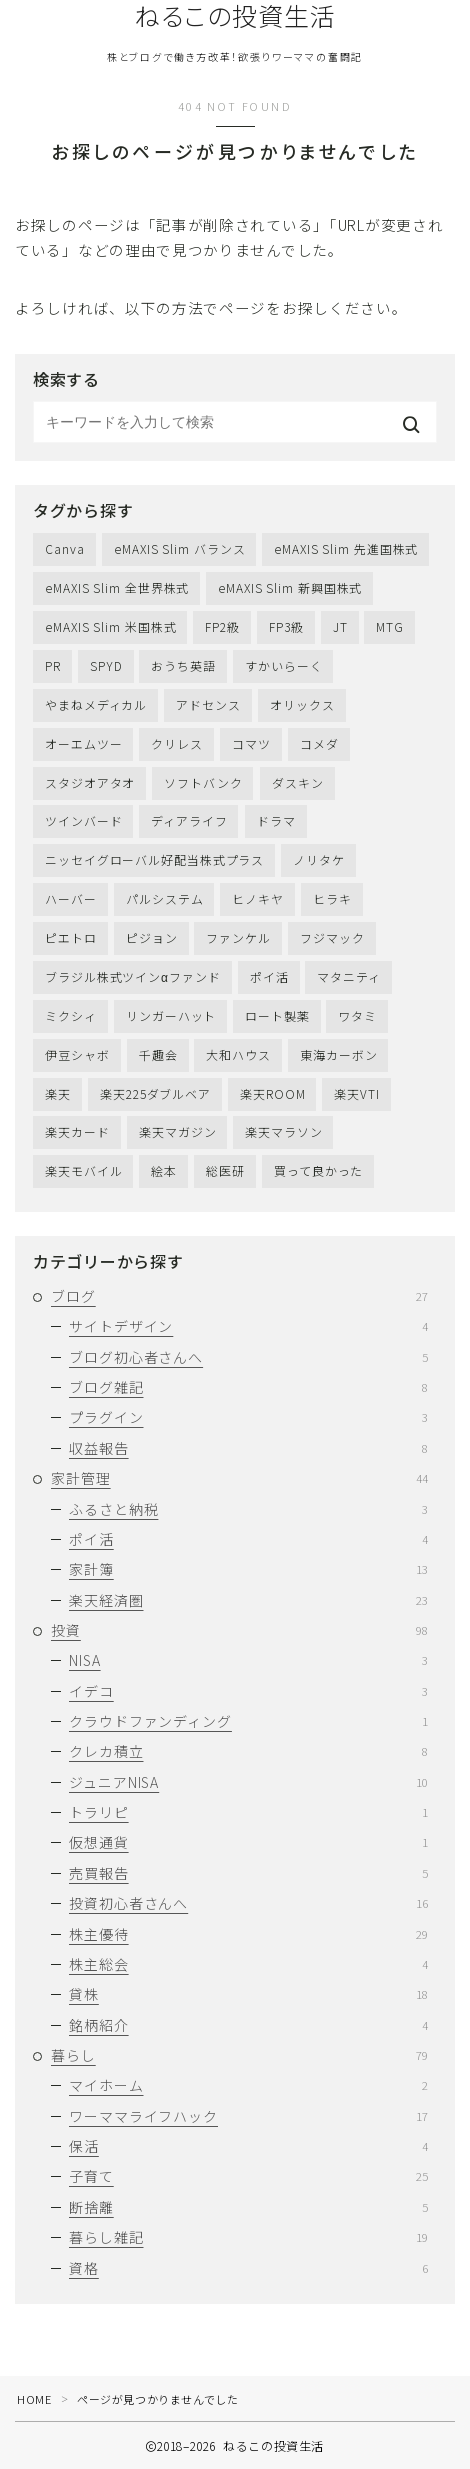 The height and width of the screenshot is (2469, 470). What do you see at coordinates (154, 859) in the screenshot?
I see `ニッセイグローバル好配当株式プラス` at bounding box center [154, 859].